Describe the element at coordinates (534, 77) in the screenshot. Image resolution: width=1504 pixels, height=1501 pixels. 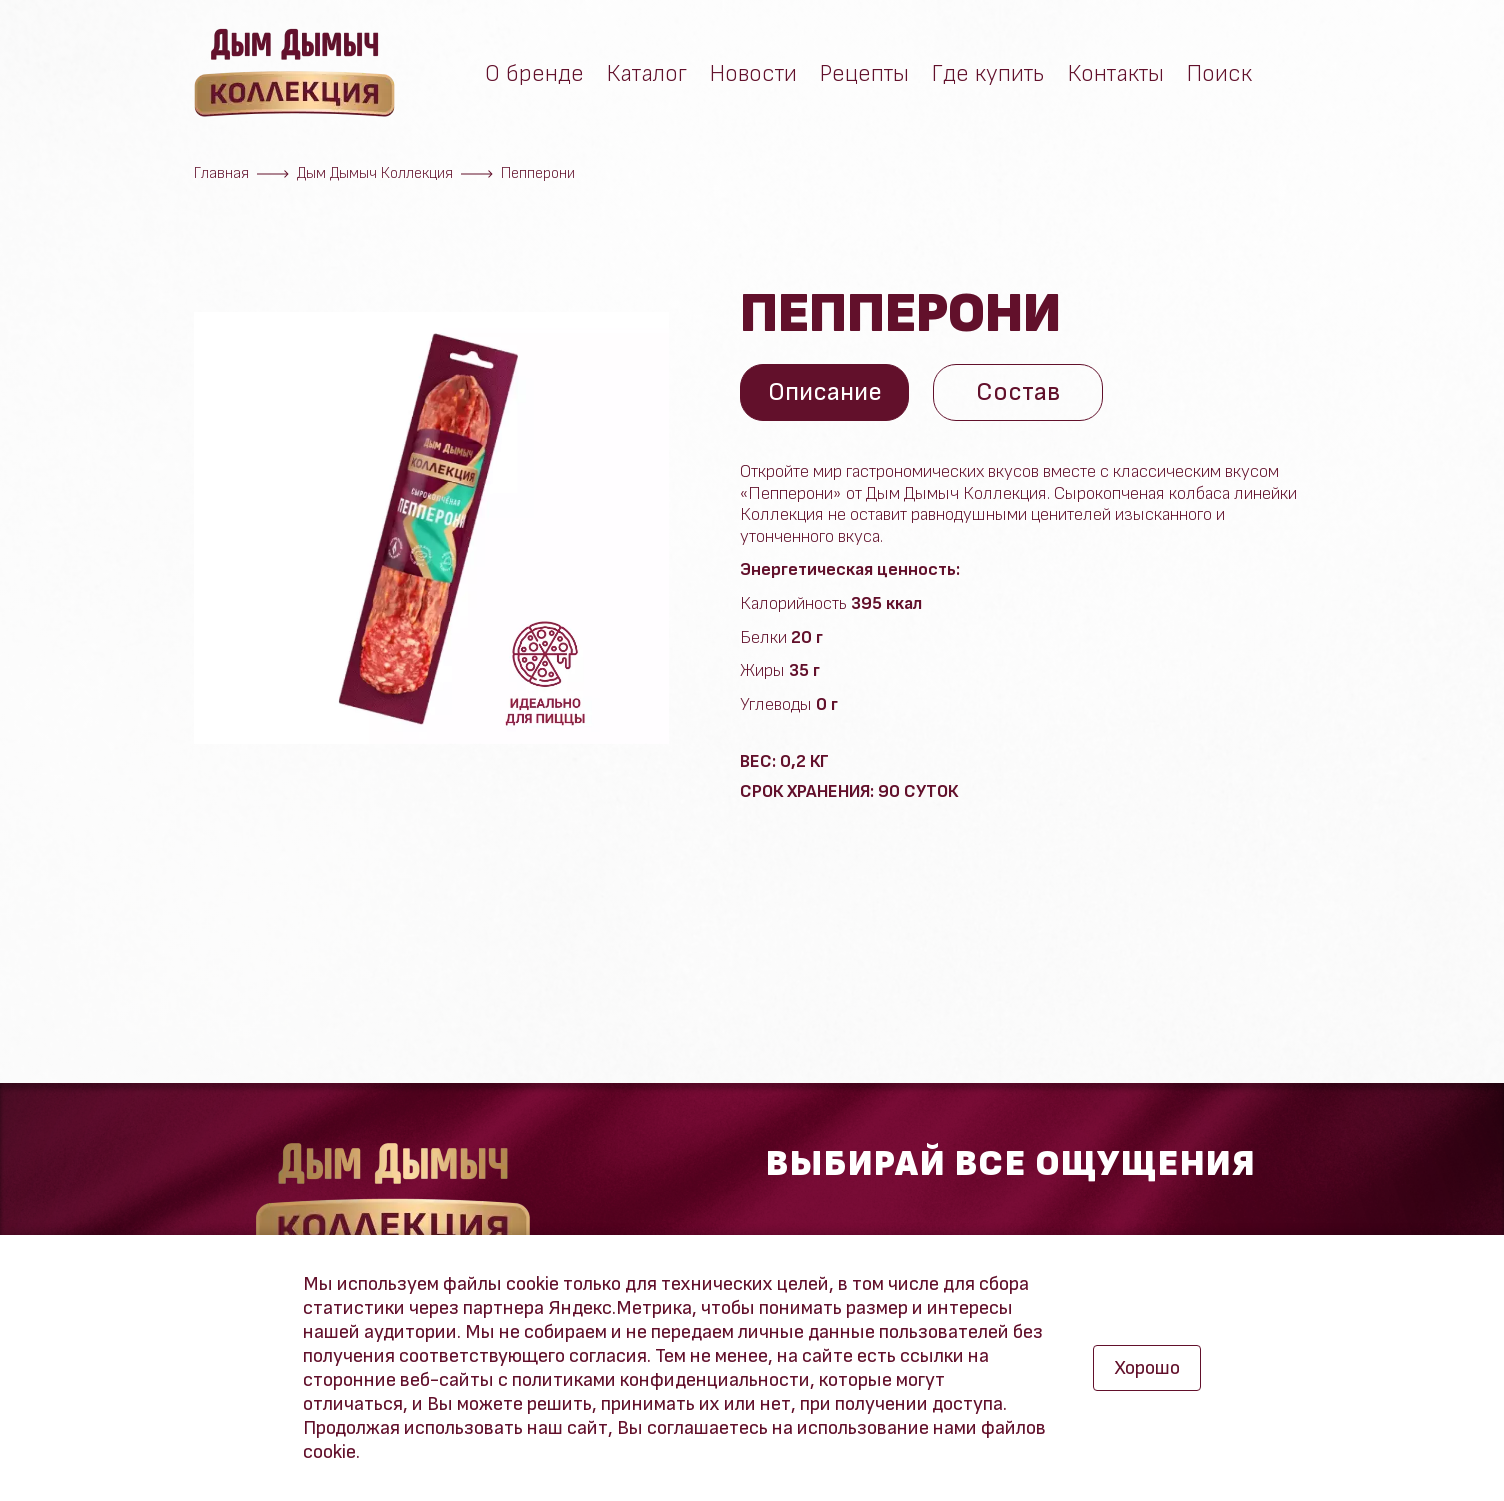
I see `О бренде` at that location.